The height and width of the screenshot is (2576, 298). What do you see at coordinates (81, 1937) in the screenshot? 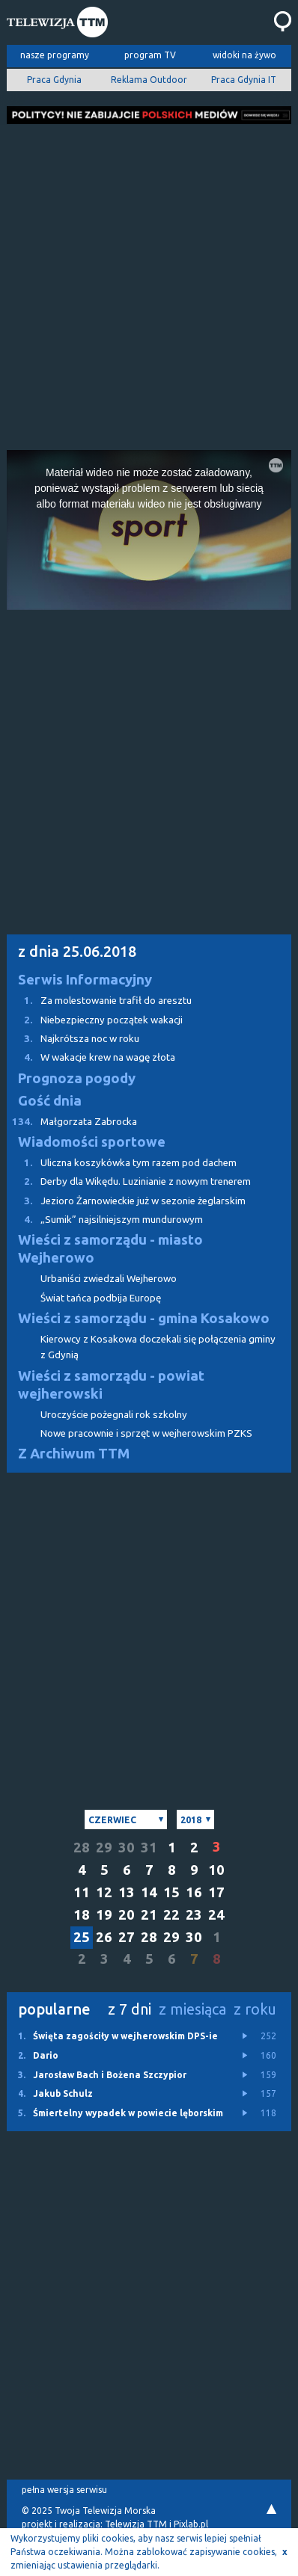
I see `25` at bounding box center [81, 1937].